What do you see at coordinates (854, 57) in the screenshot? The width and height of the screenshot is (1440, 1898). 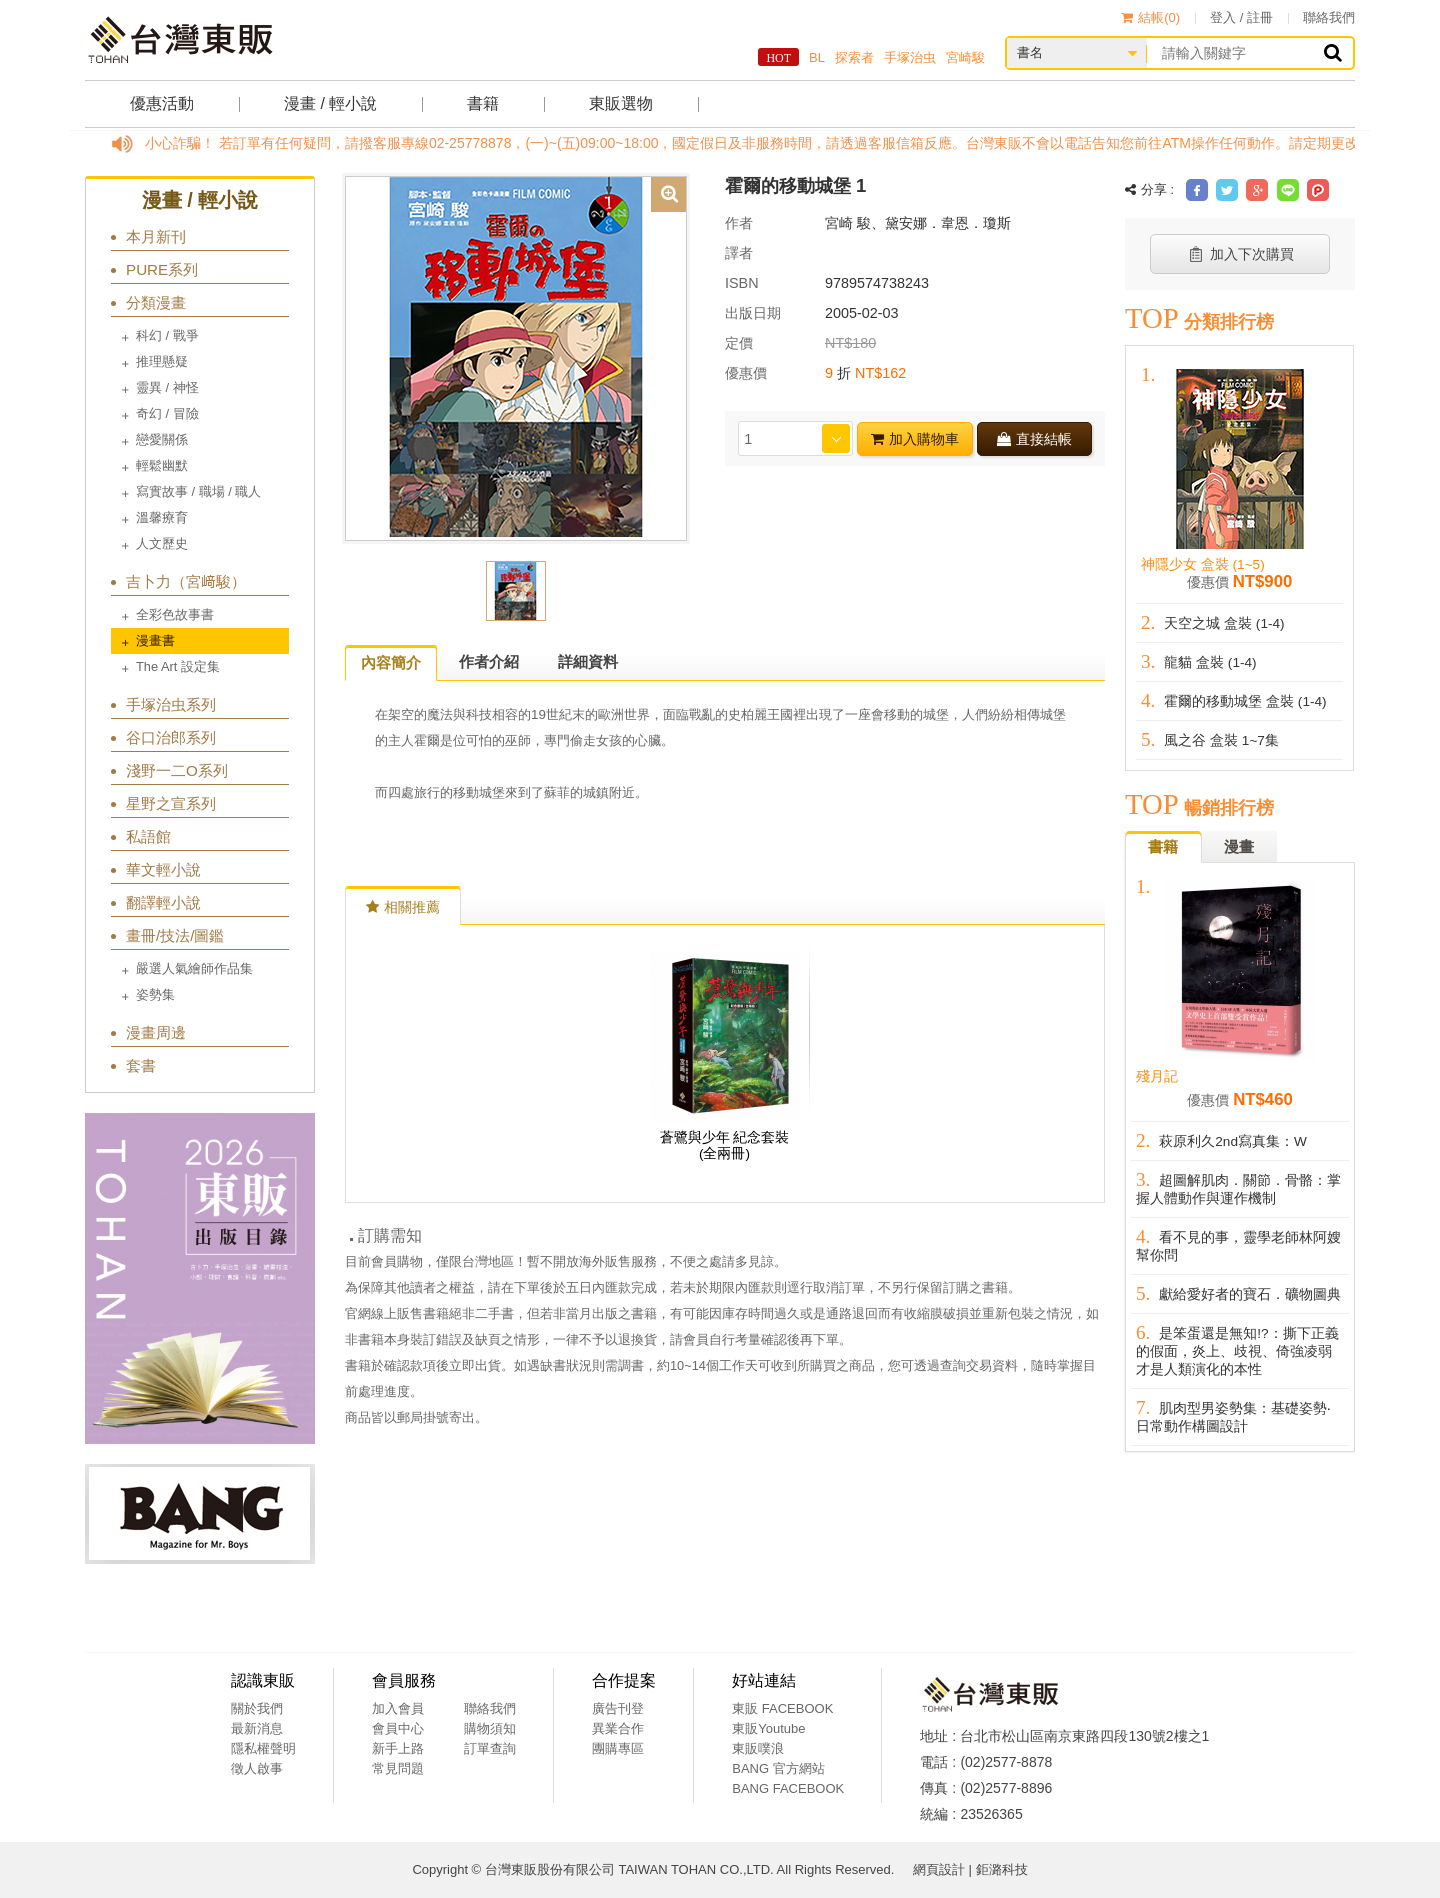 I see `探索者` at bounding box center [854, 57].